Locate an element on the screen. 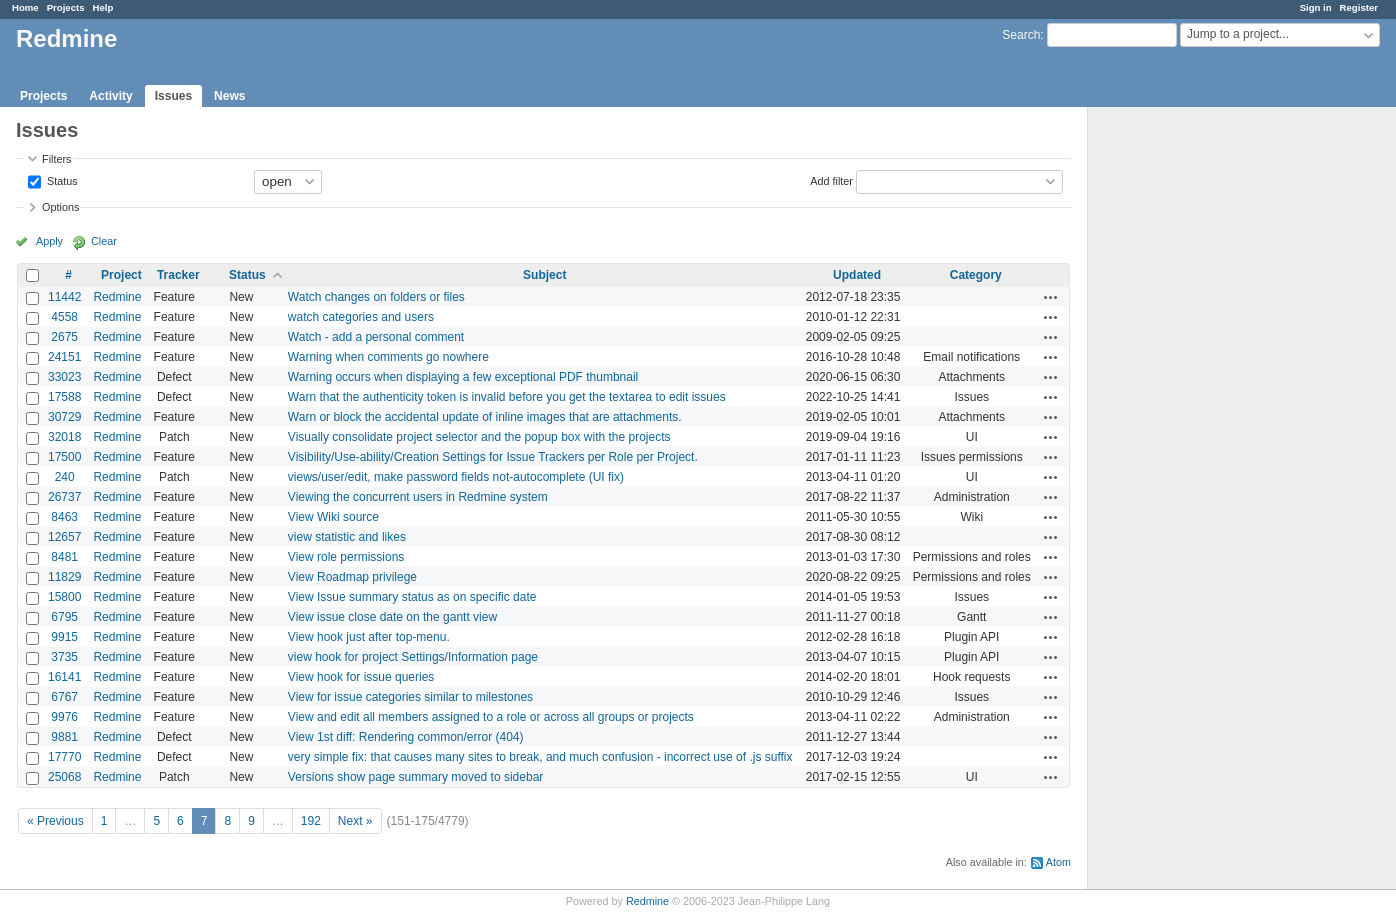 The height and width of the screenshot is (912, 1396). Next » is located at coordinates (355, 821).